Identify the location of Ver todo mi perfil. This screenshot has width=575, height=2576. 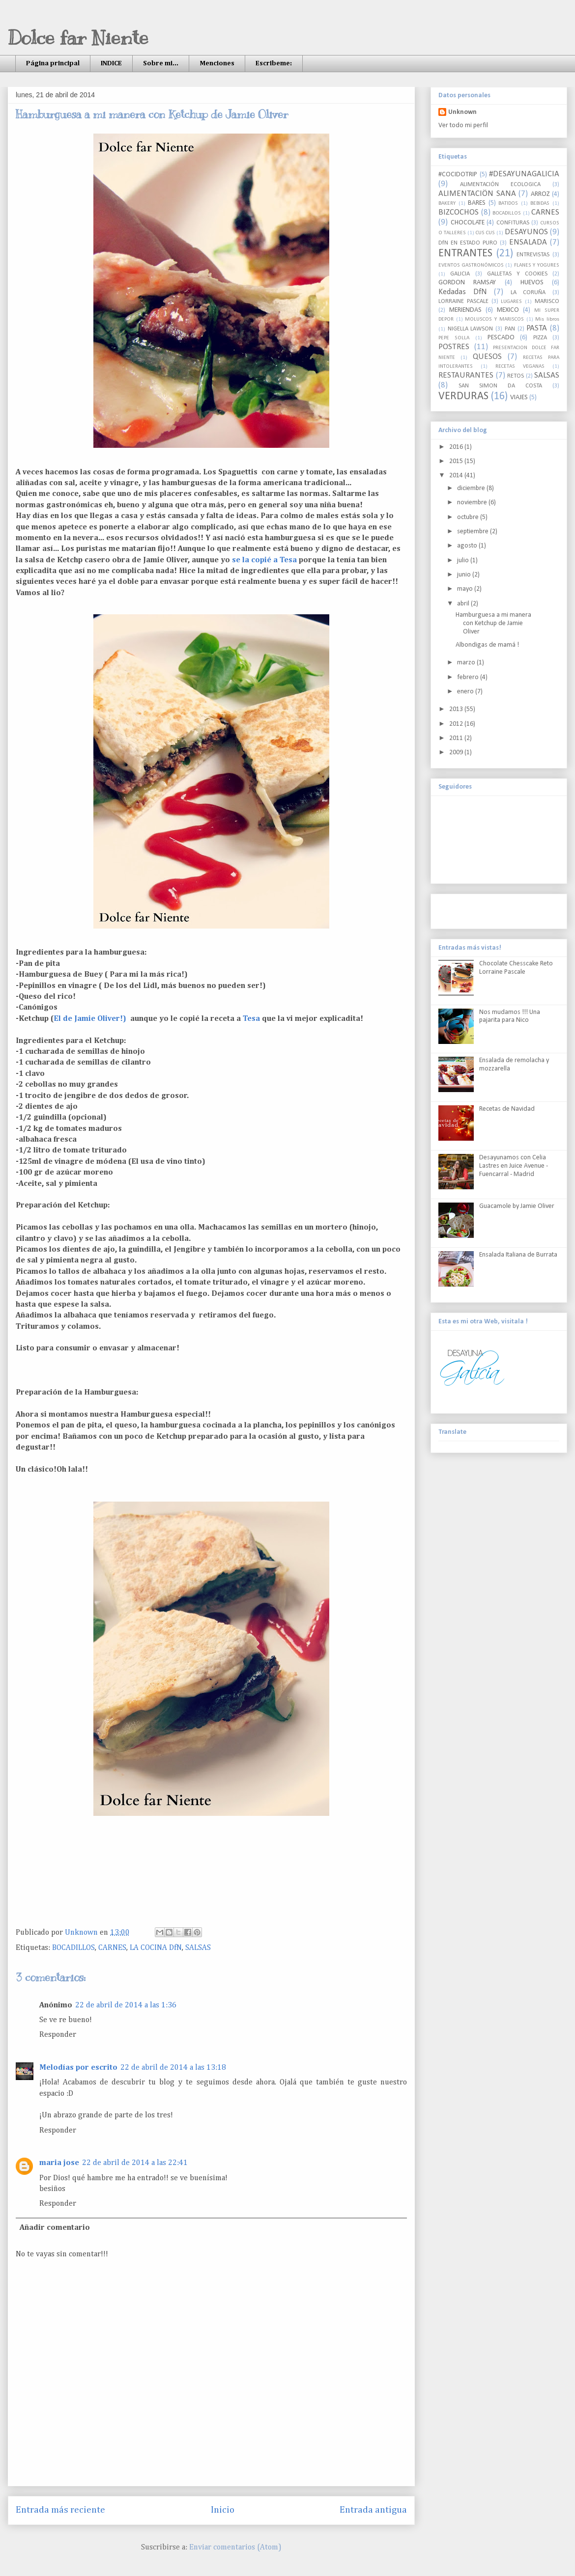
(463, 125).